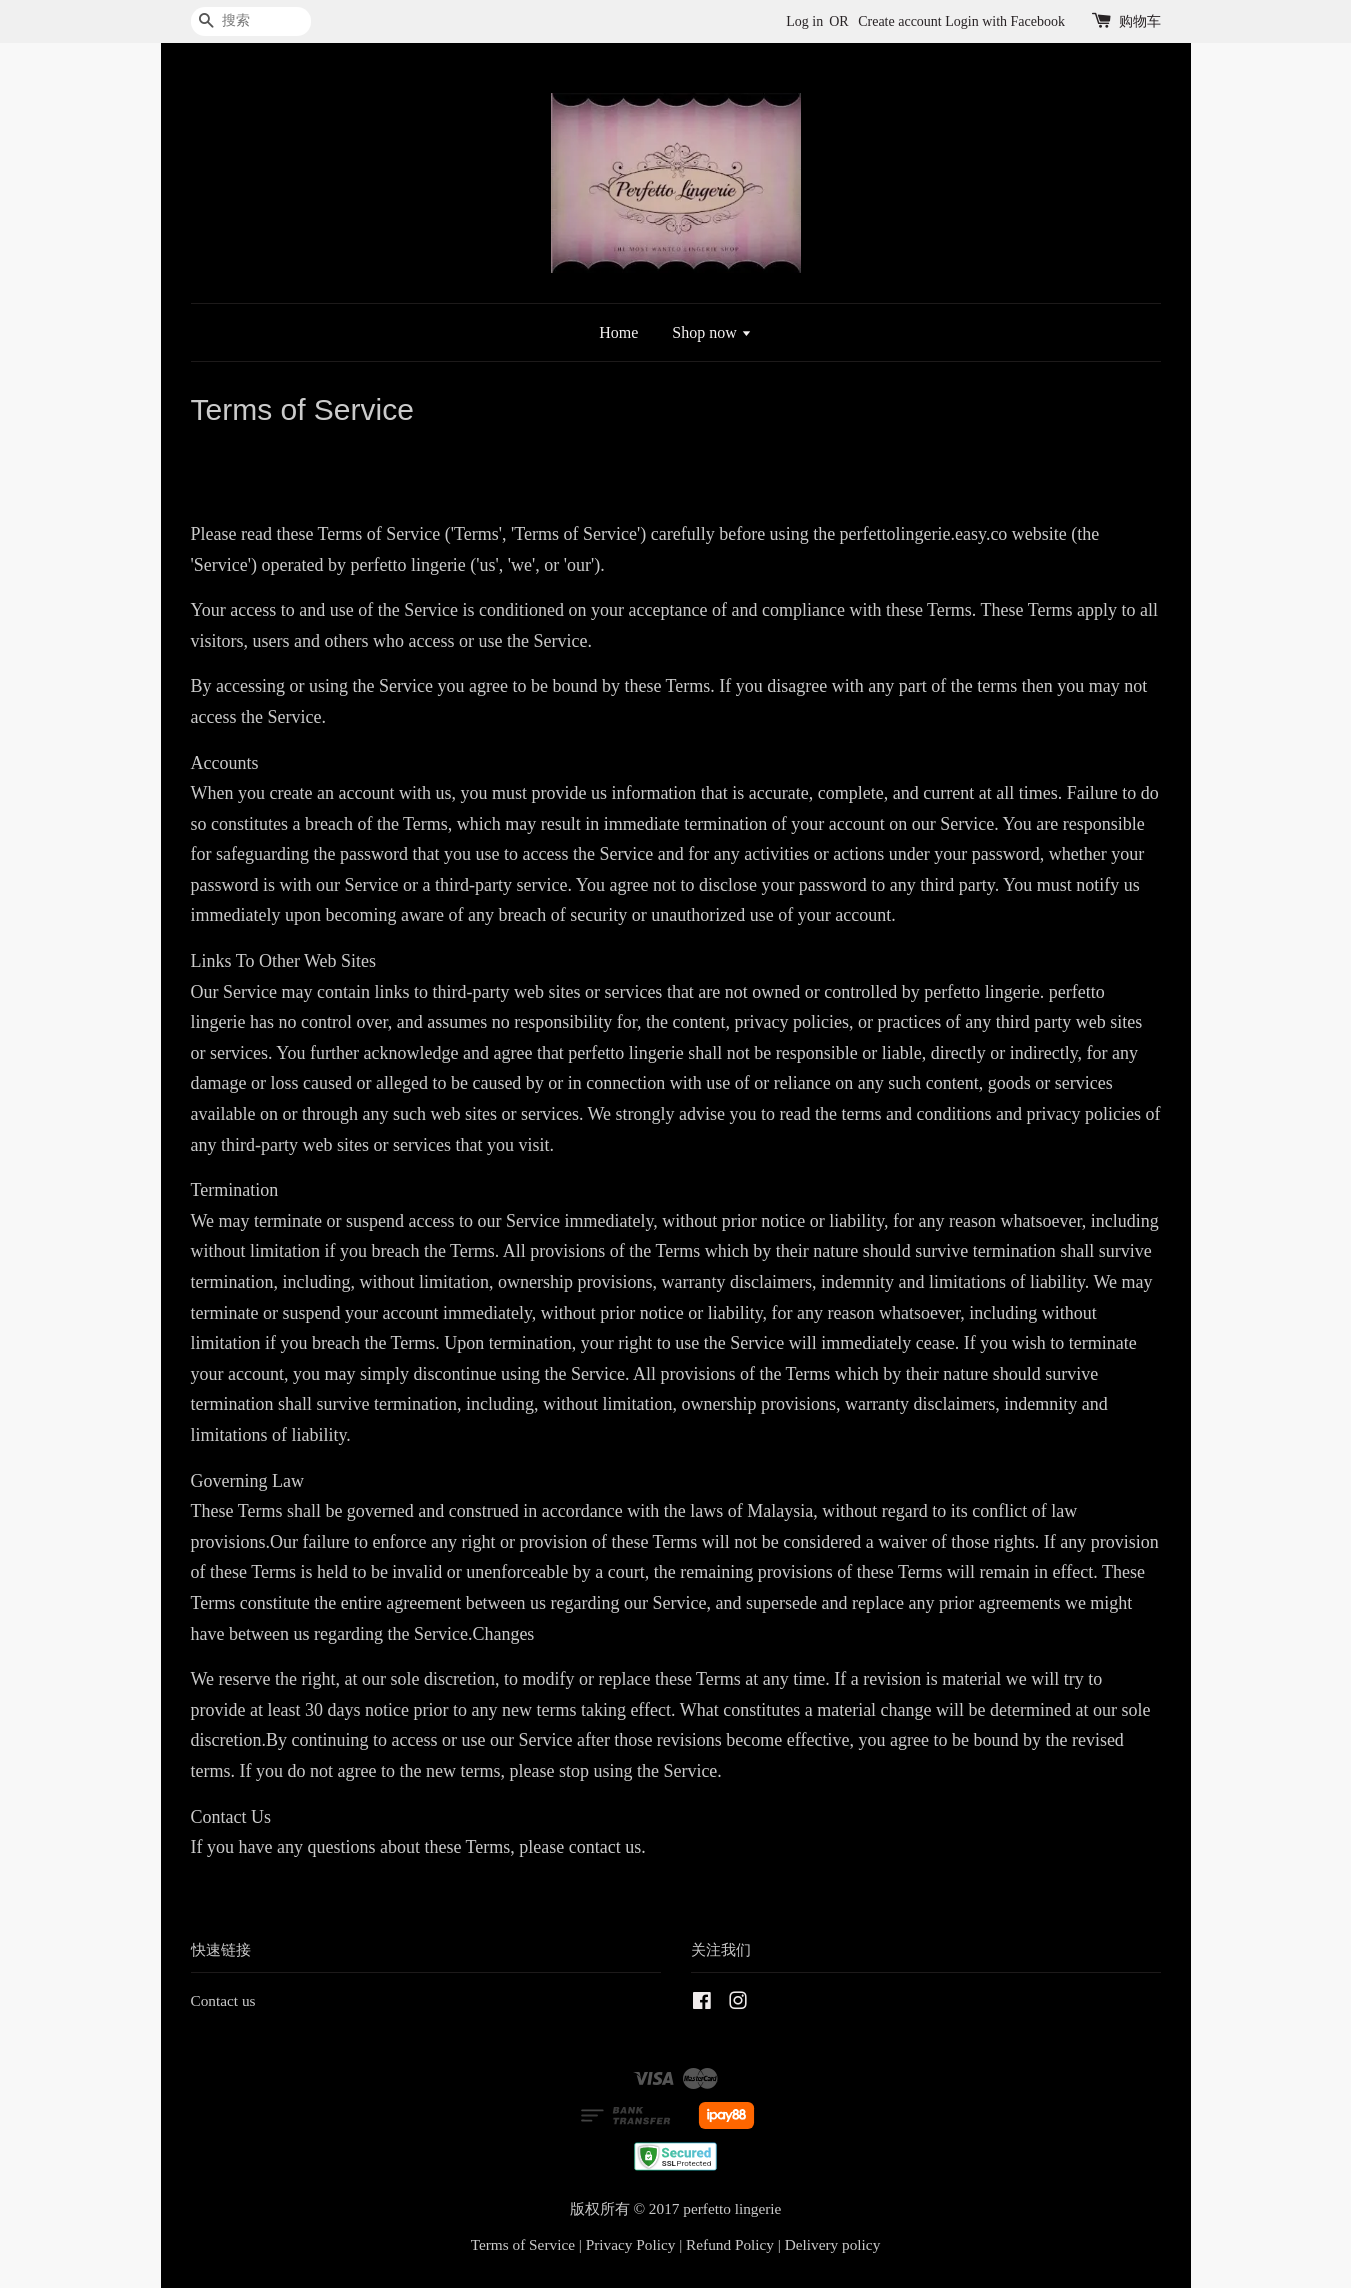  I want to click on Terms of Service, so click(523, 2244).